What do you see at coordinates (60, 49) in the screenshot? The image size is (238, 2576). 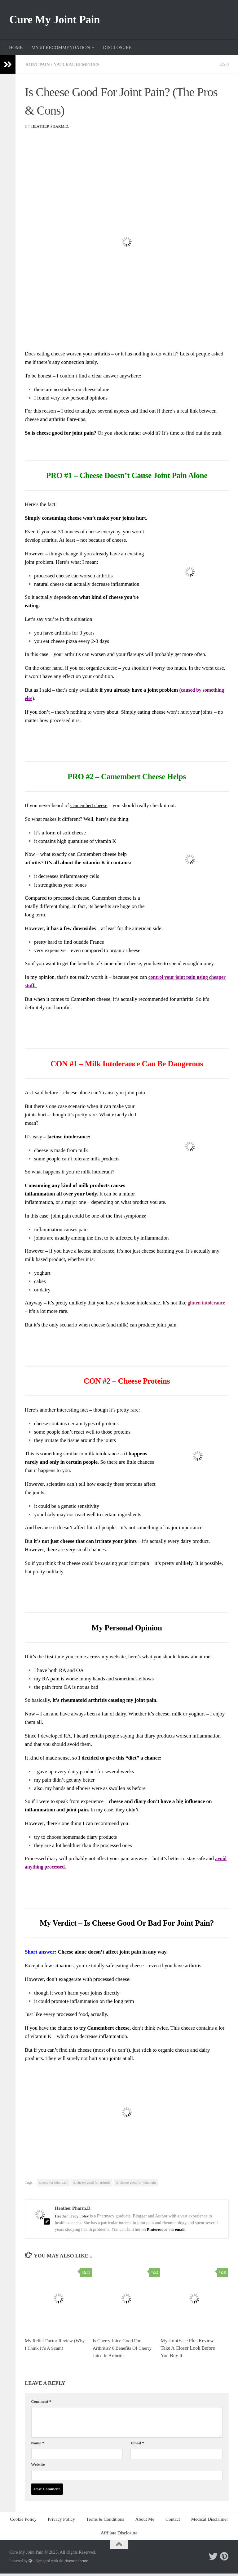 I see `MY #1 RECOMMENDATION` at bounding box center [60, 49].